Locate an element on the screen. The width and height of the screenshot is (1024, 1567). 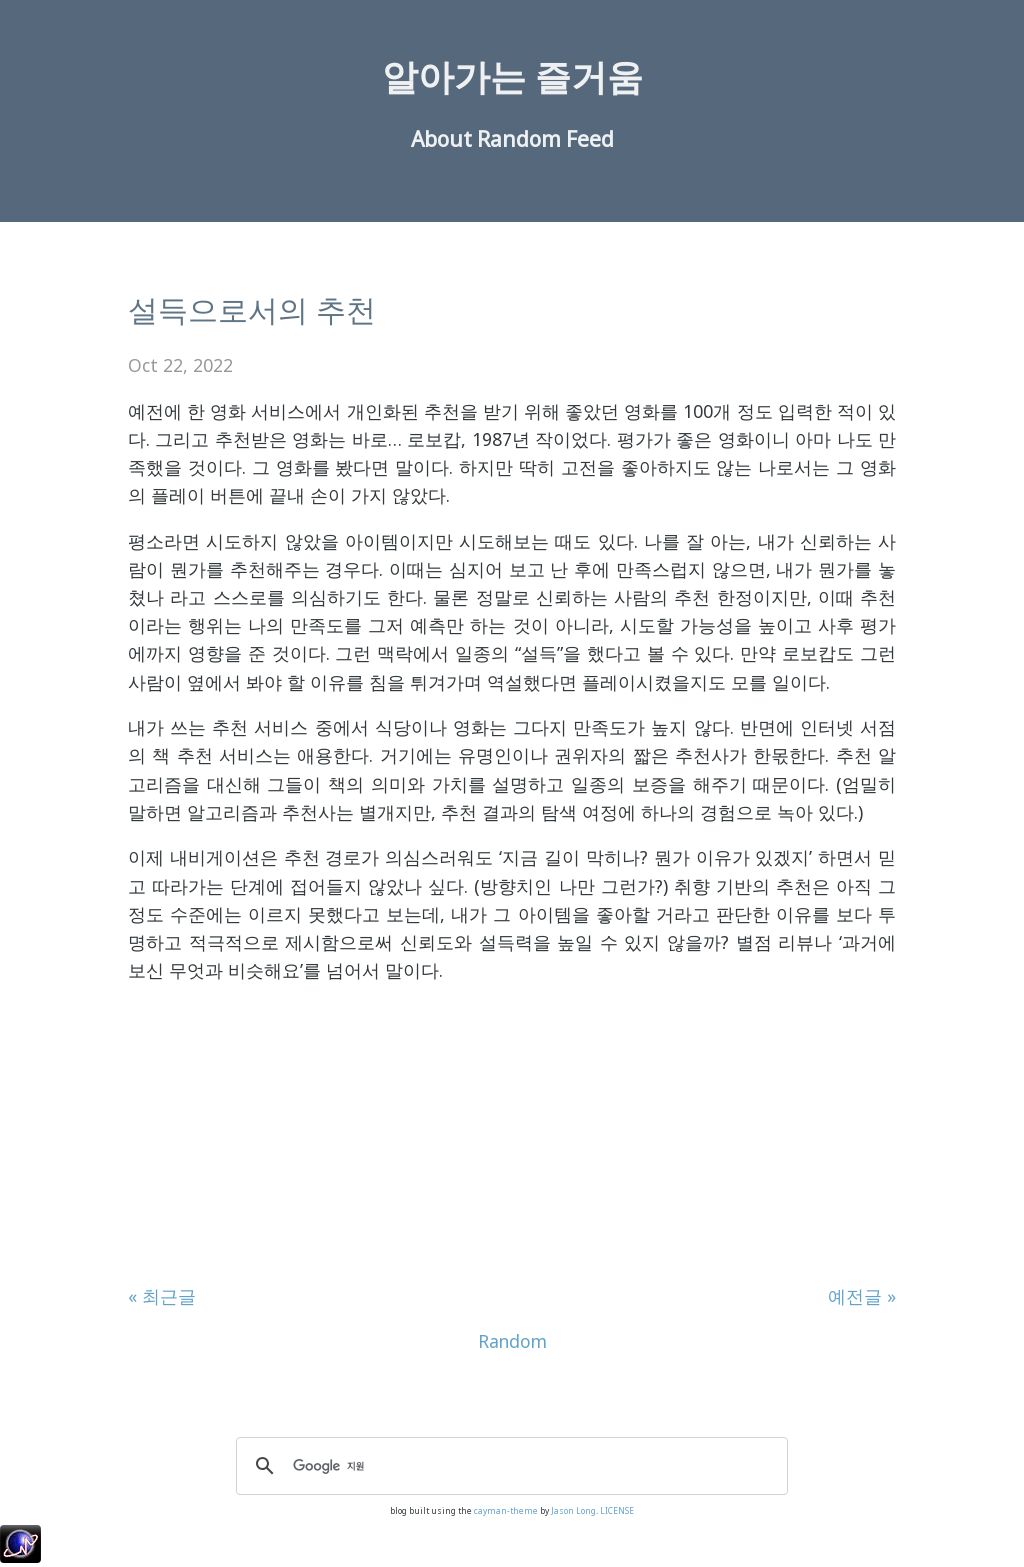
[Advertisement] is located at coordinates (512, 1142).